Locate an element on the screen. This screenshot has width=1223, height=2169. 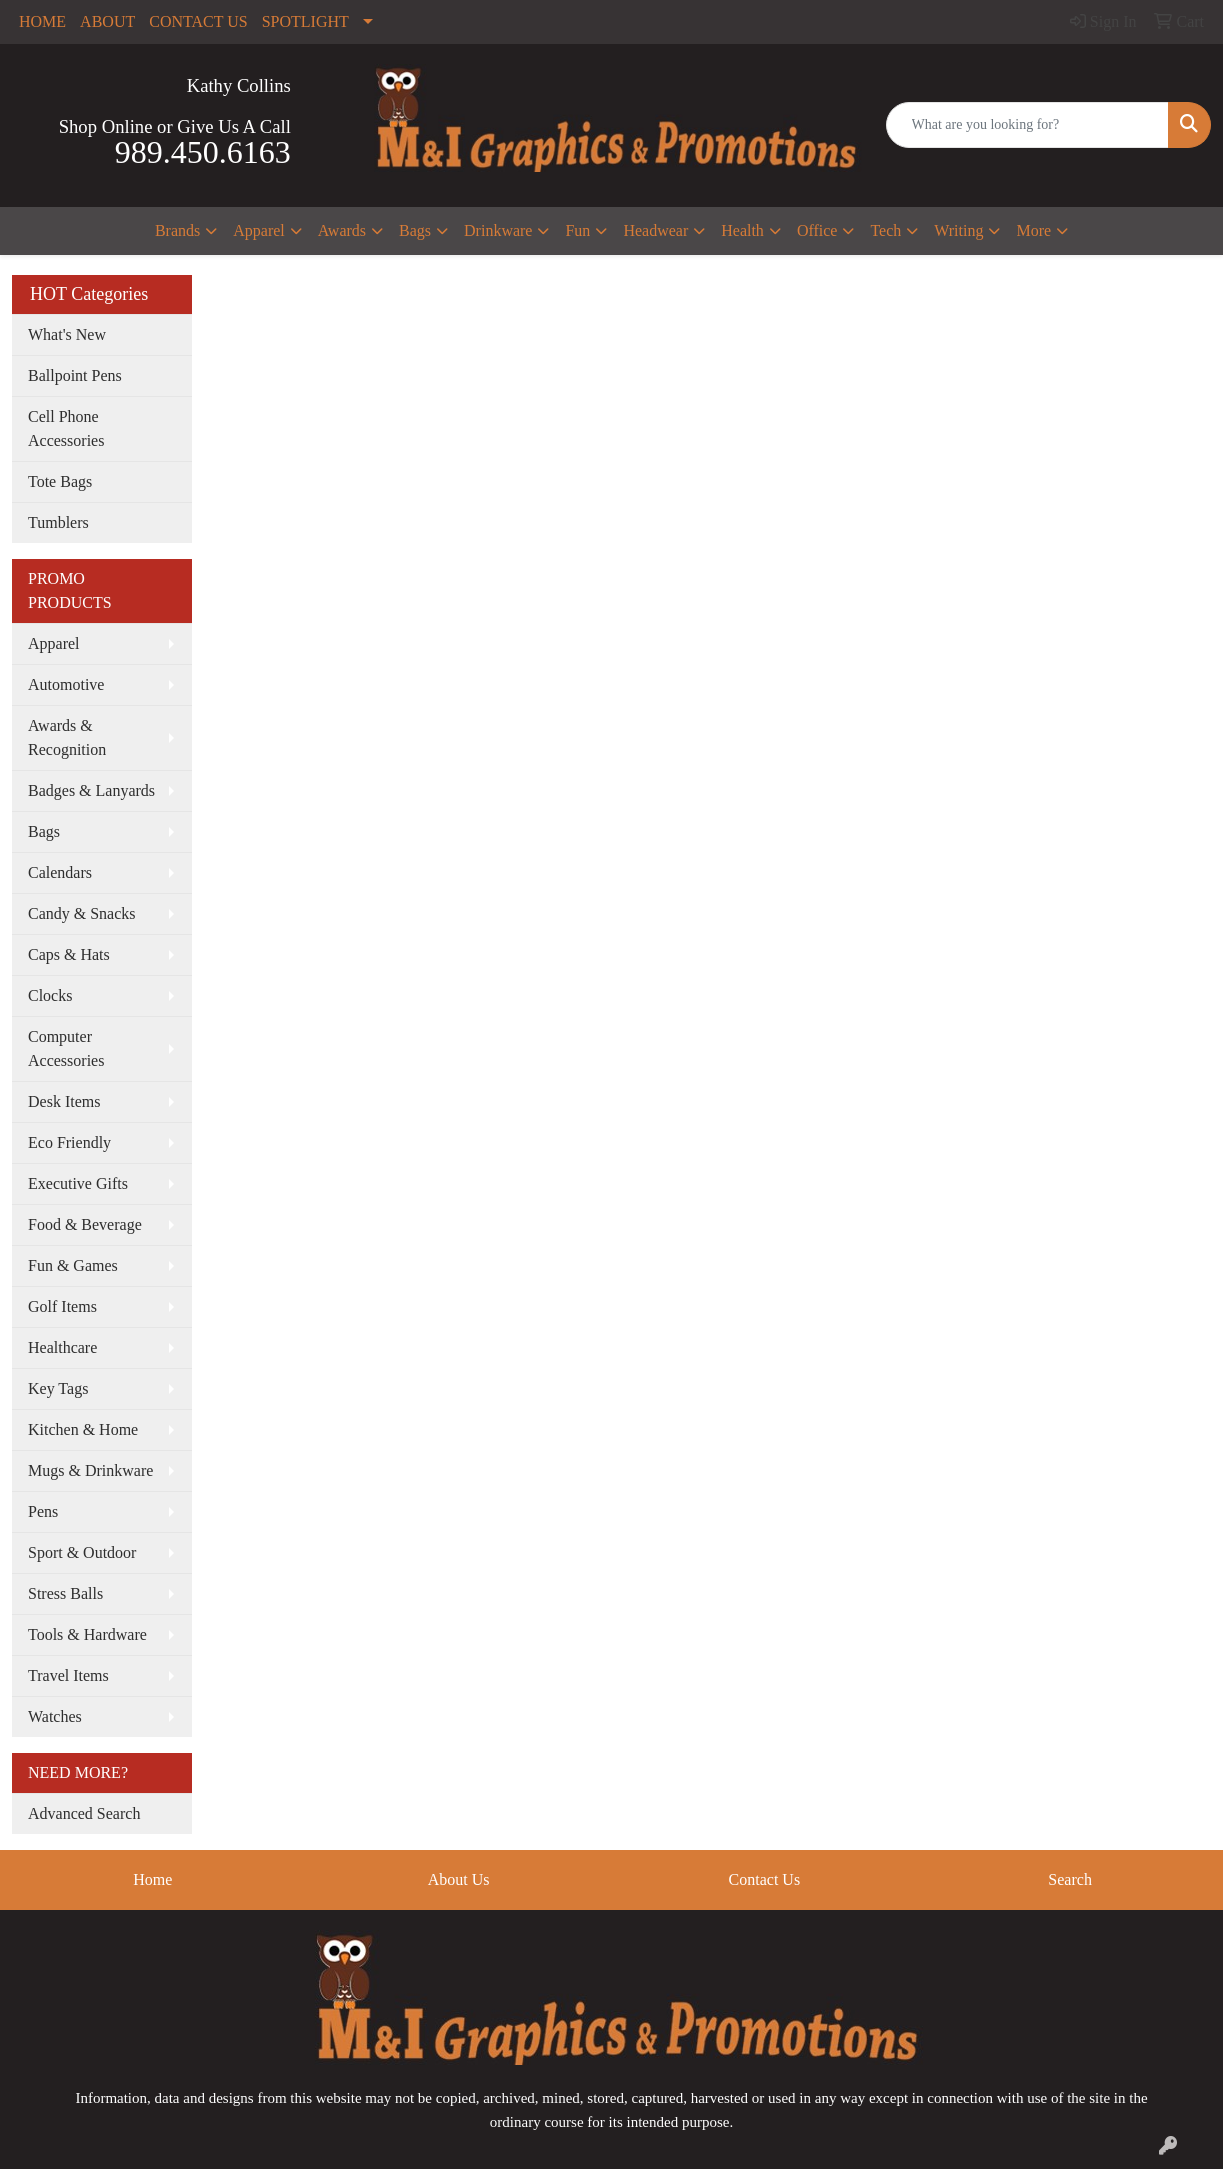
Eco Friendly is located at coordinates (69, 1142).